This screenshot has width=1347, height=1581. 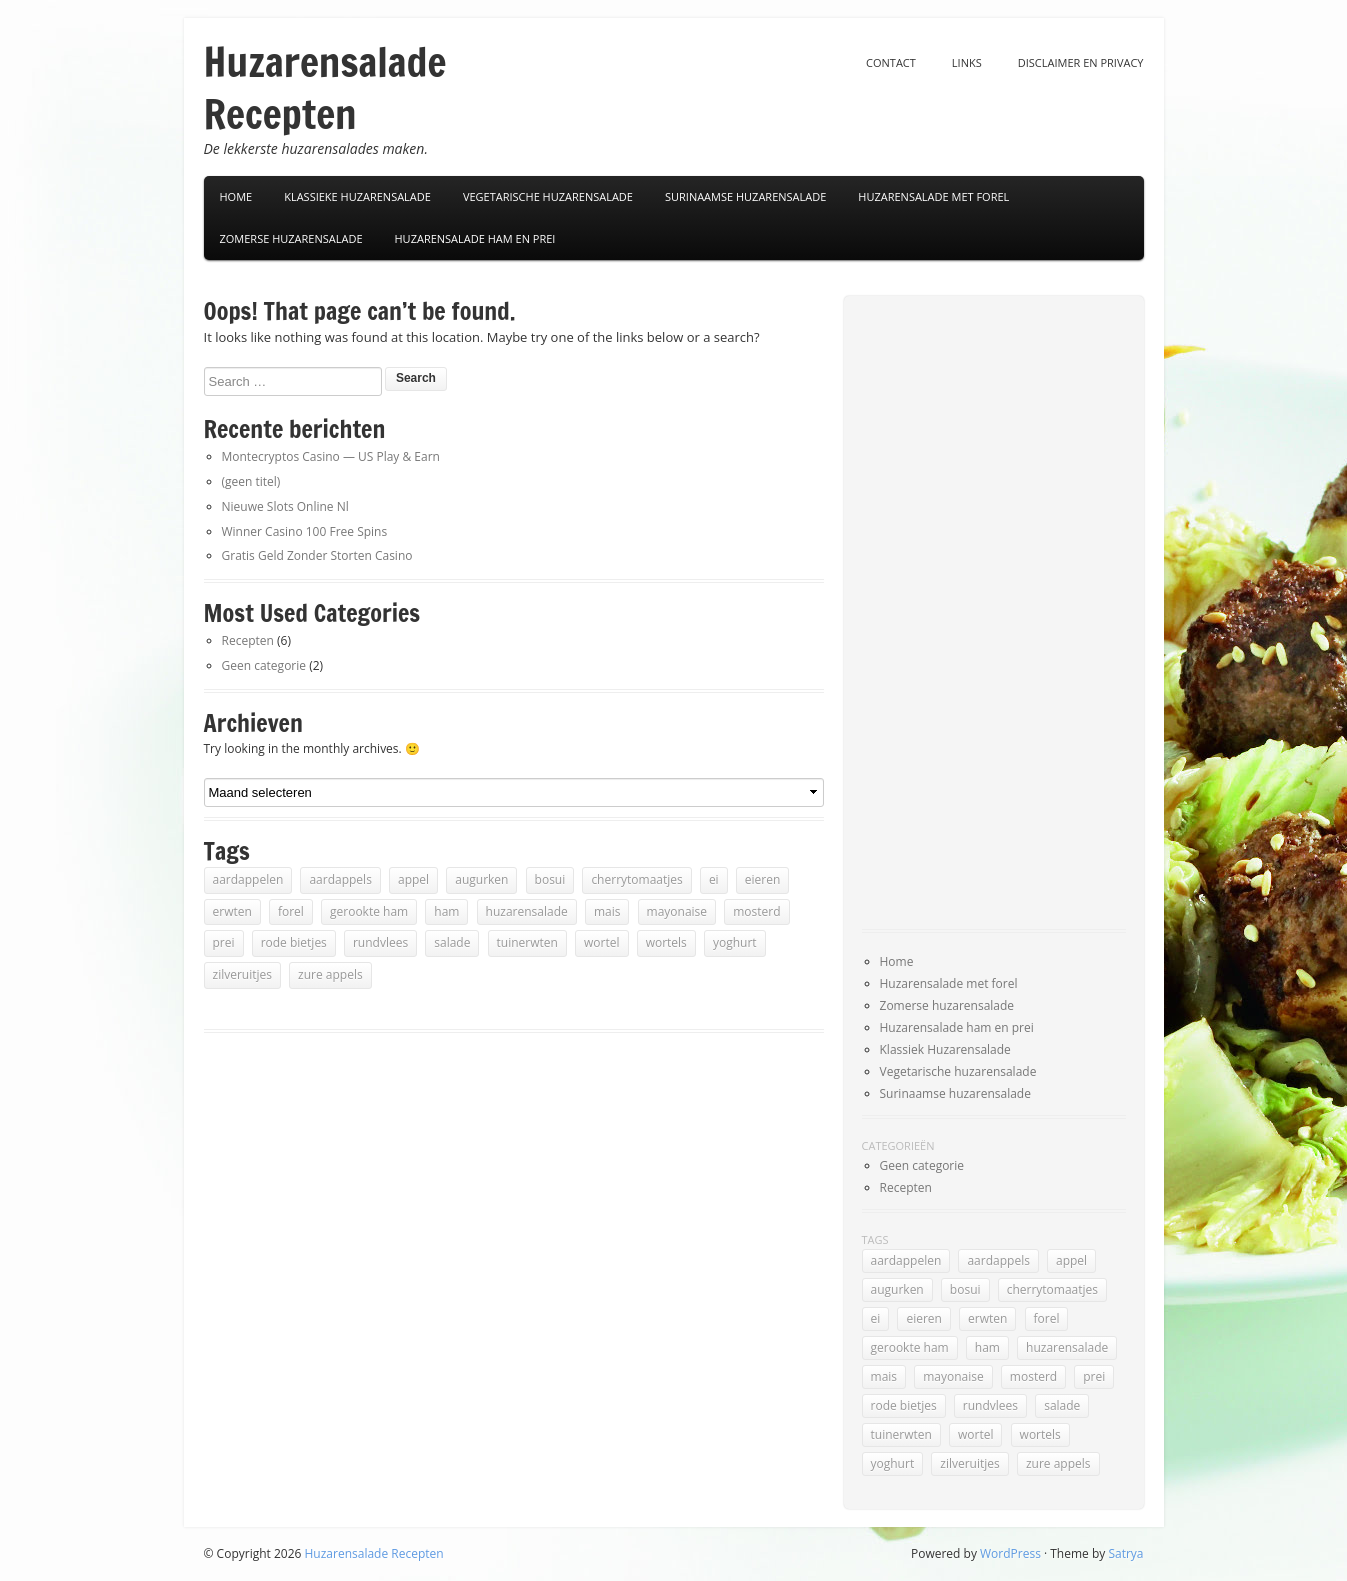 I want to click on Satrya, so click(x=1125, y=1553).